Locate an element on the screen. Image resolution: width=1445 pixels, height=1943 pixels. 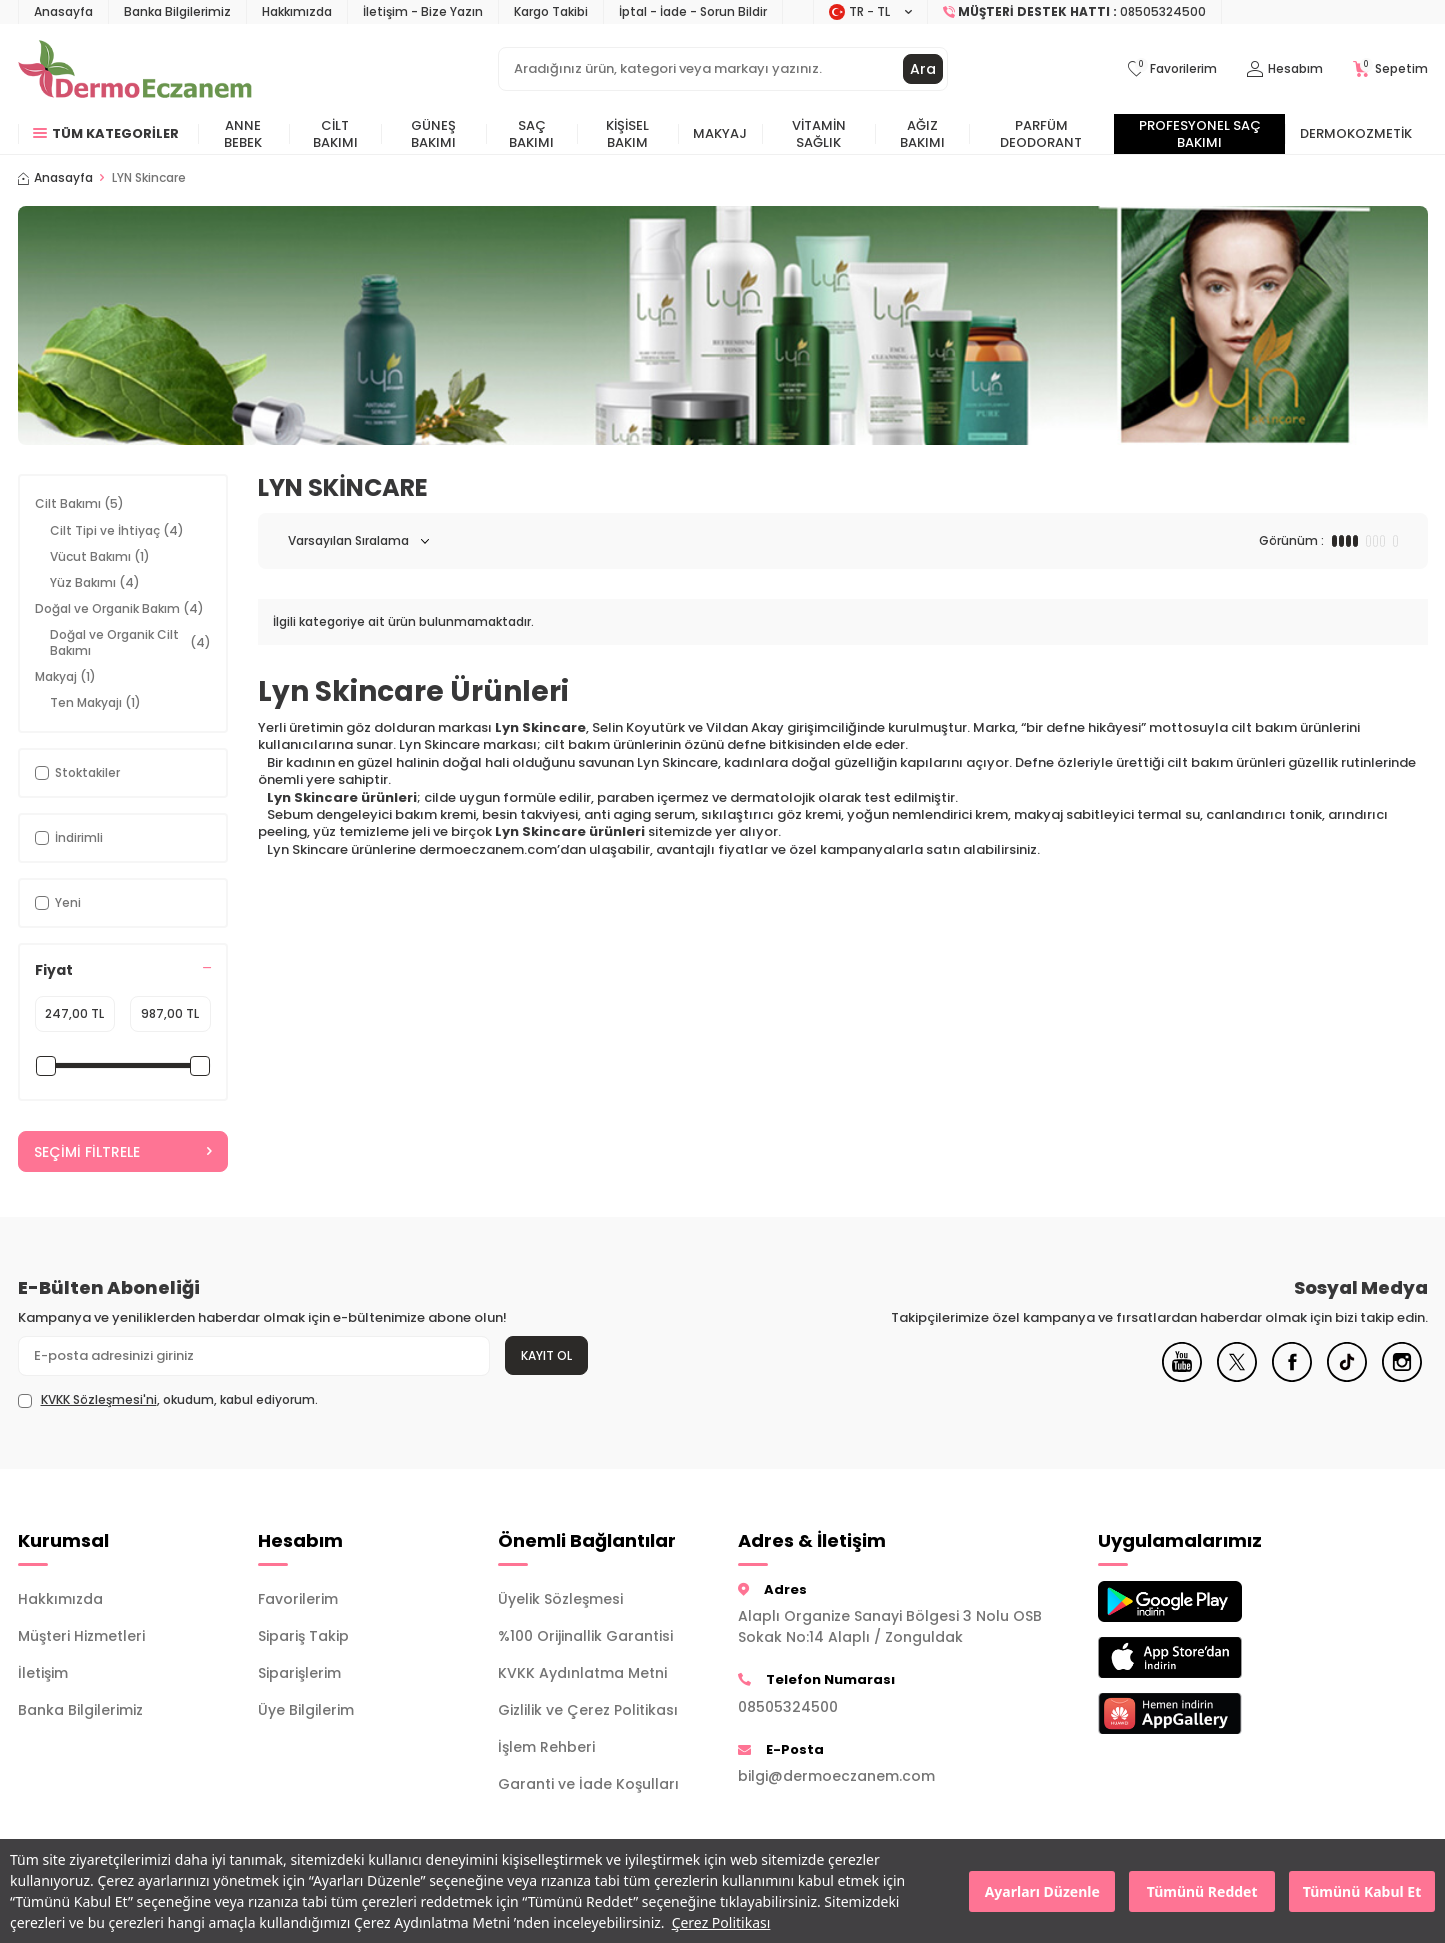
Ağız Bakımı is located at coordinates (922, 134).